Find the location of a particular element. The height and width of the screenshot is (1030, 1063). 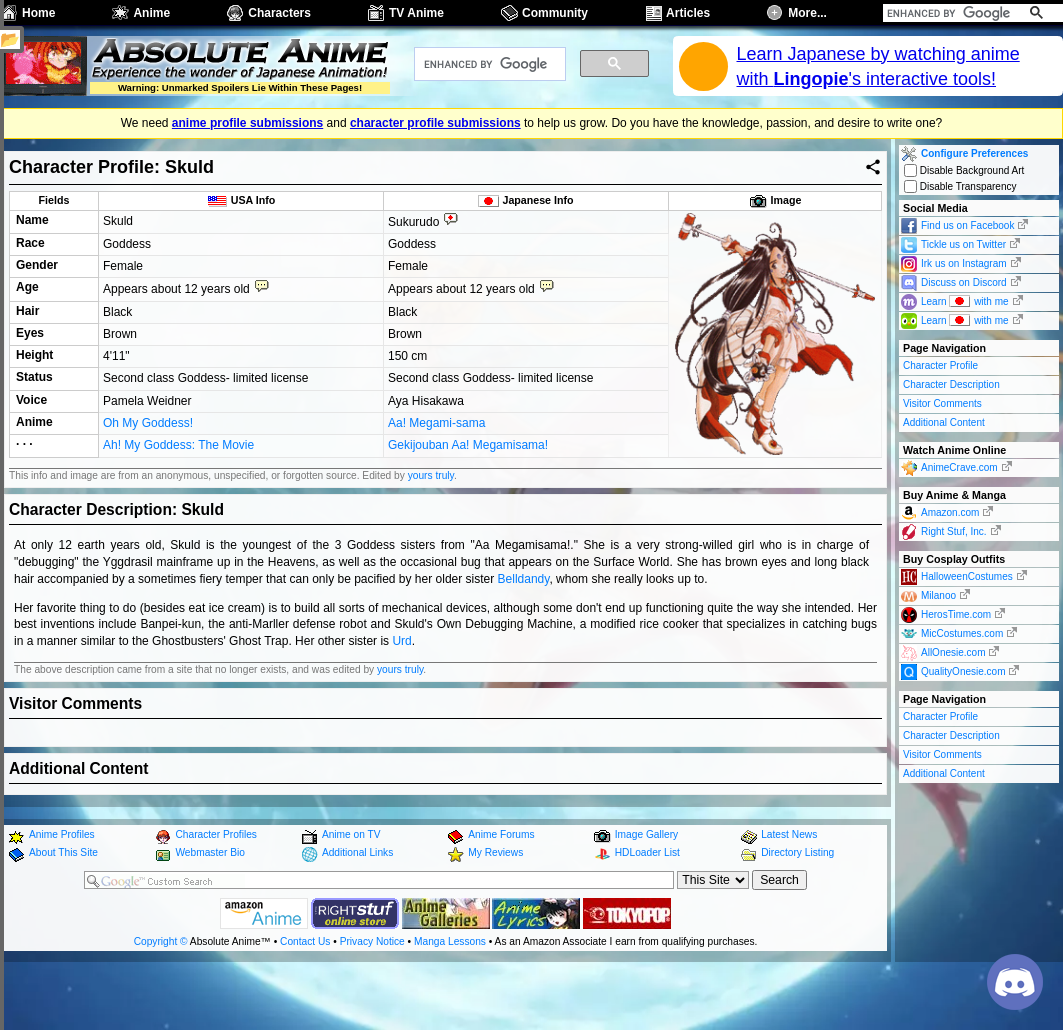

Belldandy is located at coordinates (524, 635).